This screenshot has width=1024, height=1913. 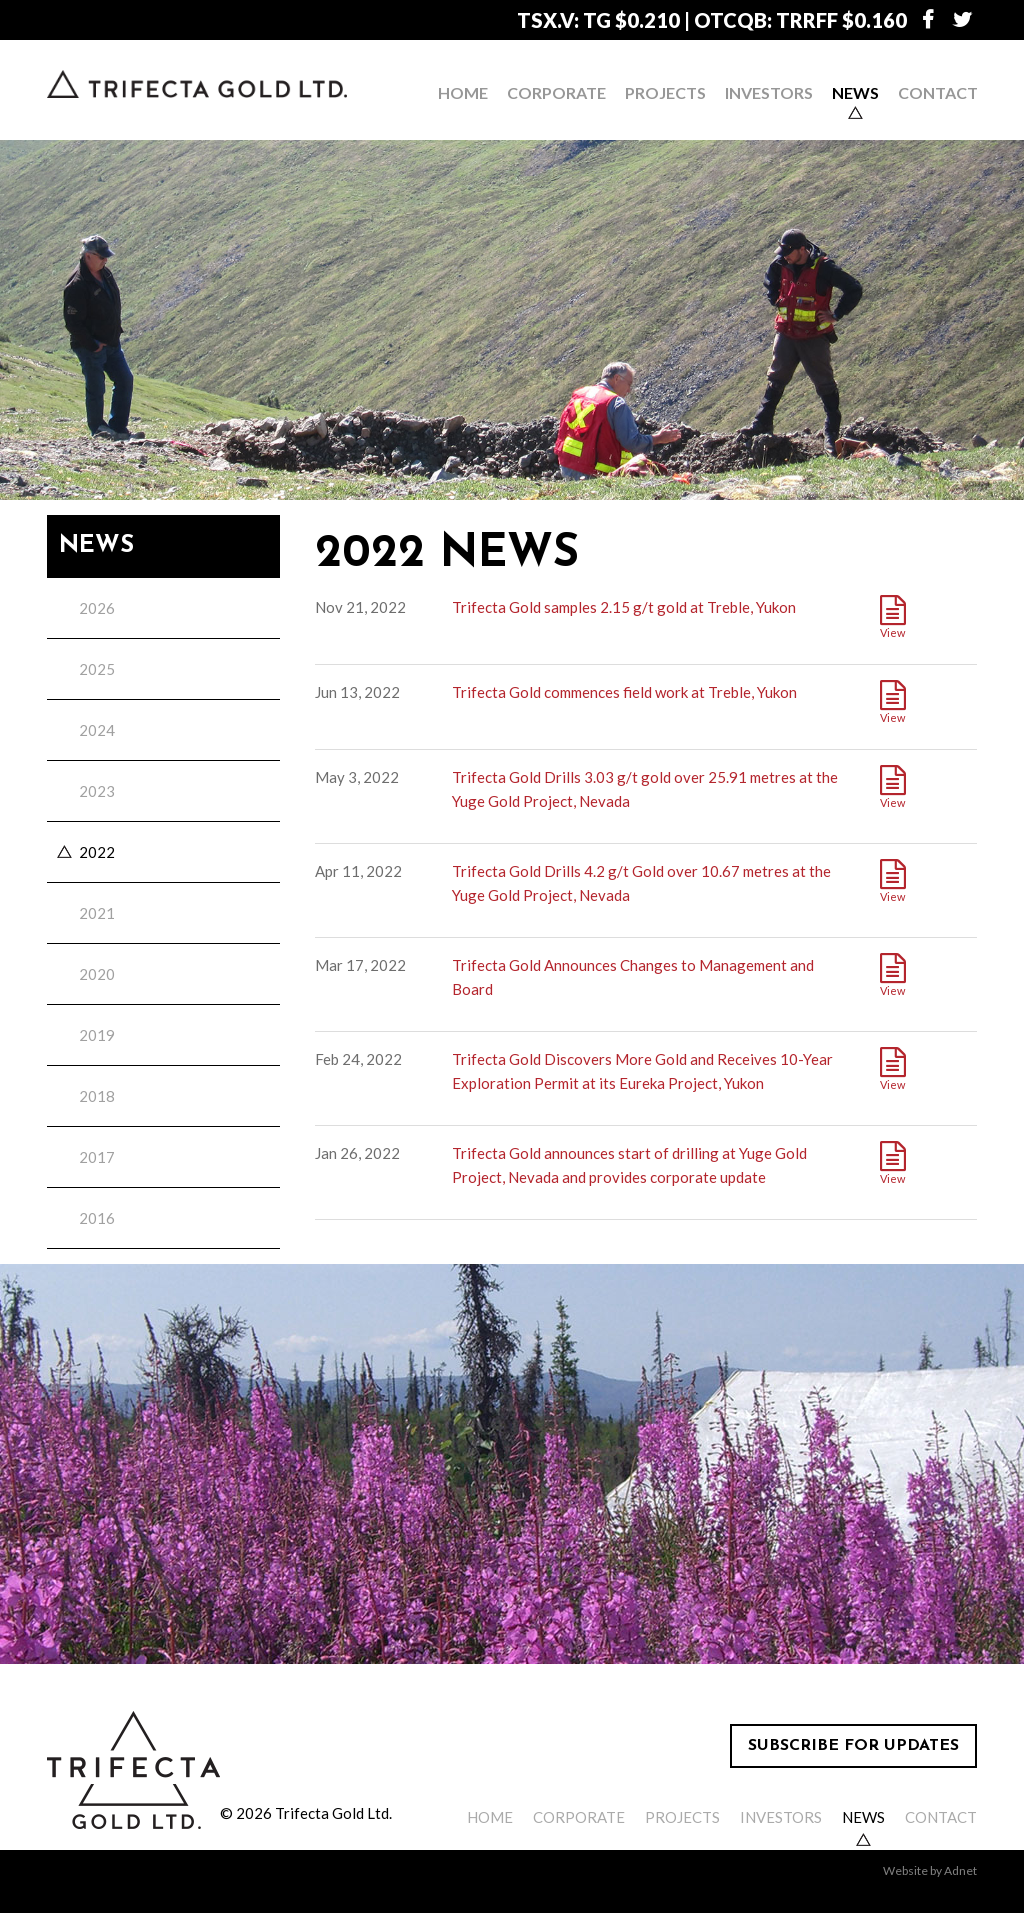 I want to click on 2018, so click(x=97, y=1096).